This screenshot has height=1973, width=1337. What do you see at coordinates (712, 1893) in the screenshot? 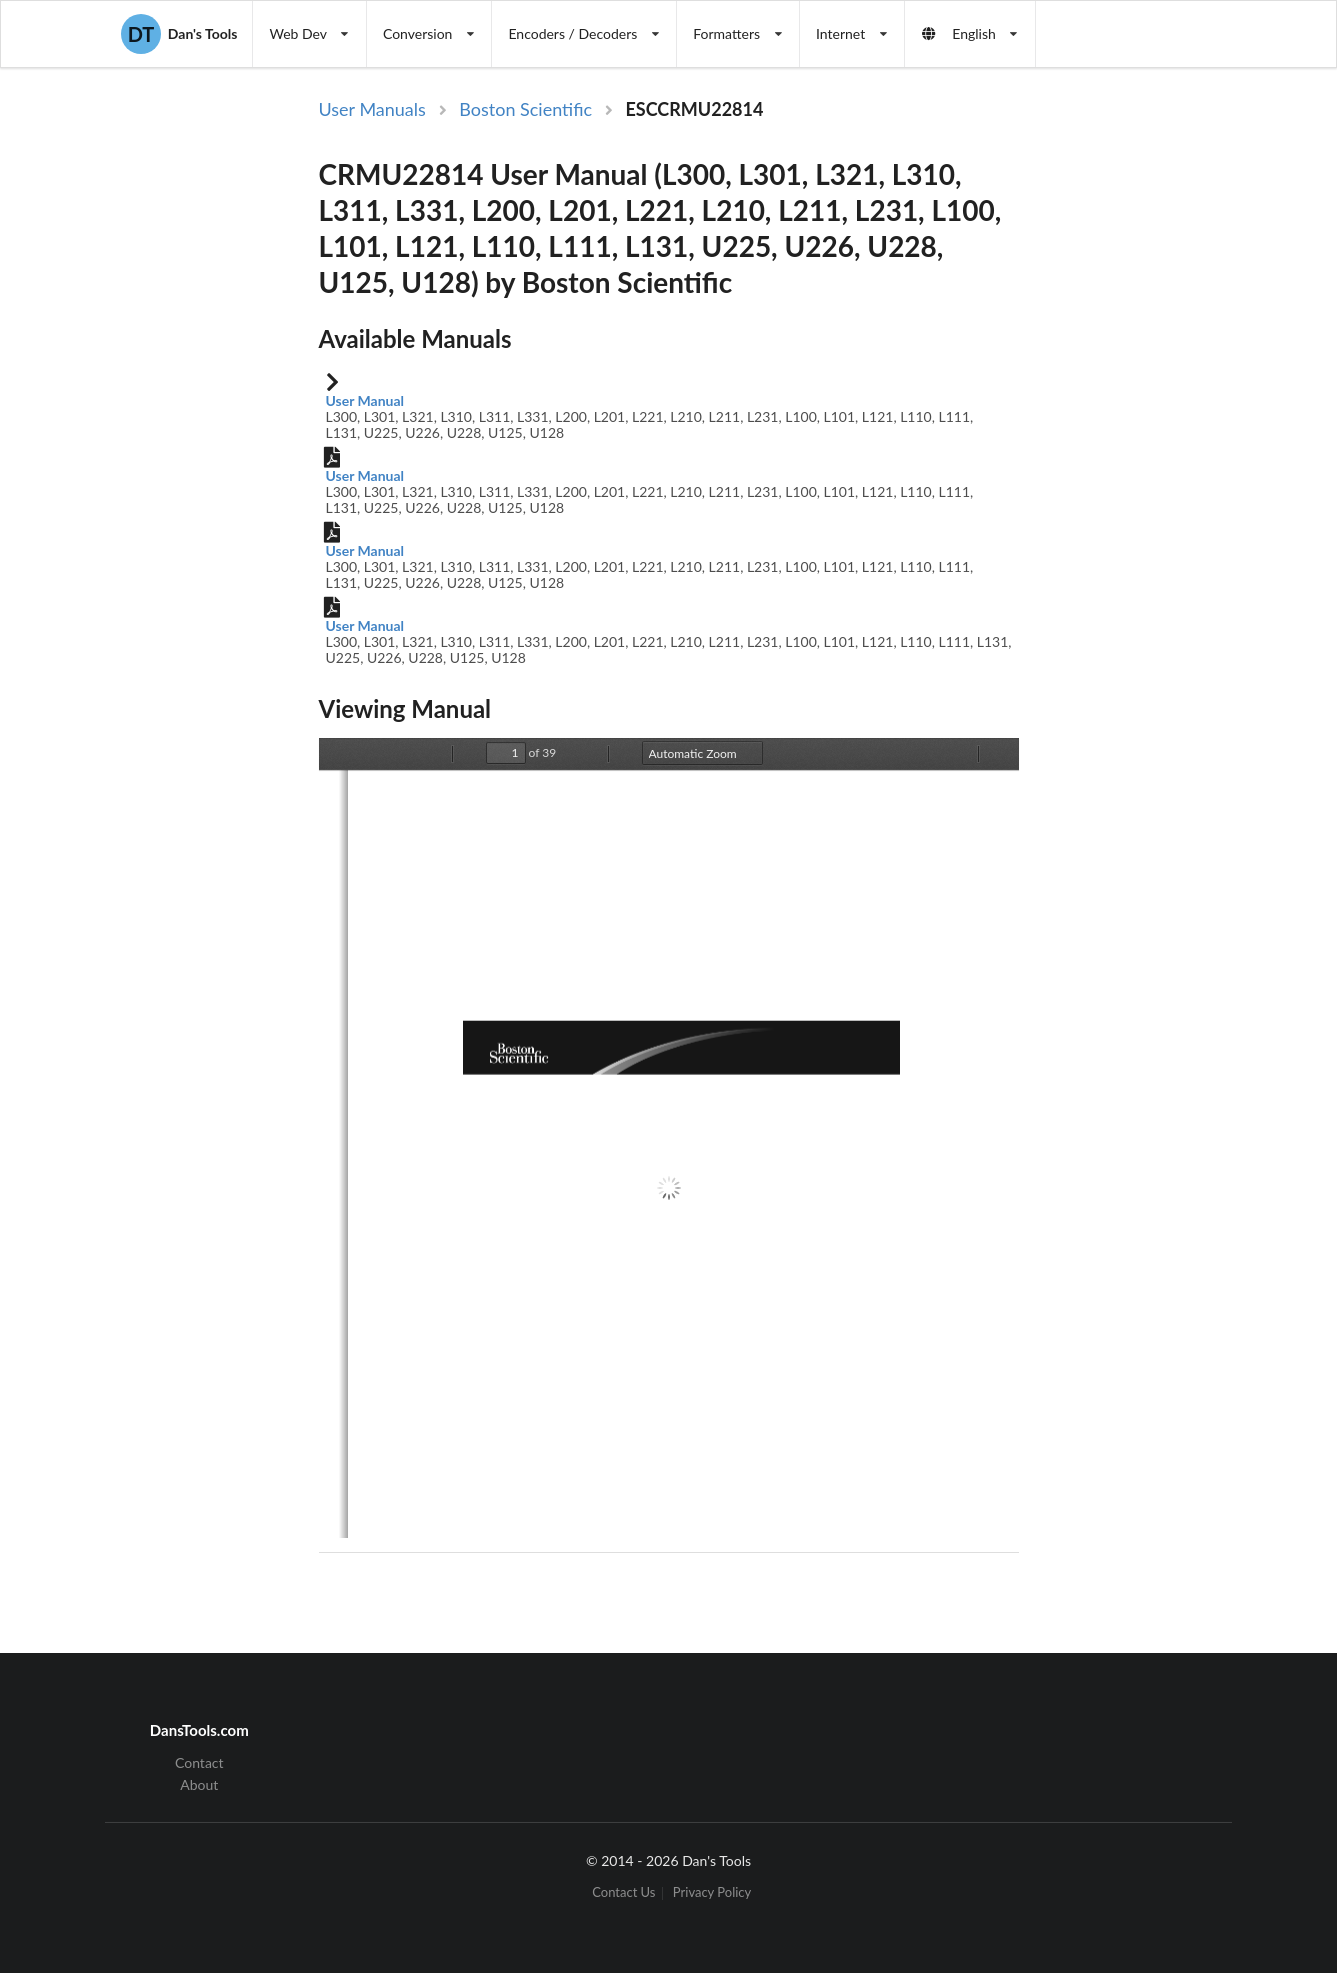
I see `Privacy Policy` at bounding box center [712, 1893].